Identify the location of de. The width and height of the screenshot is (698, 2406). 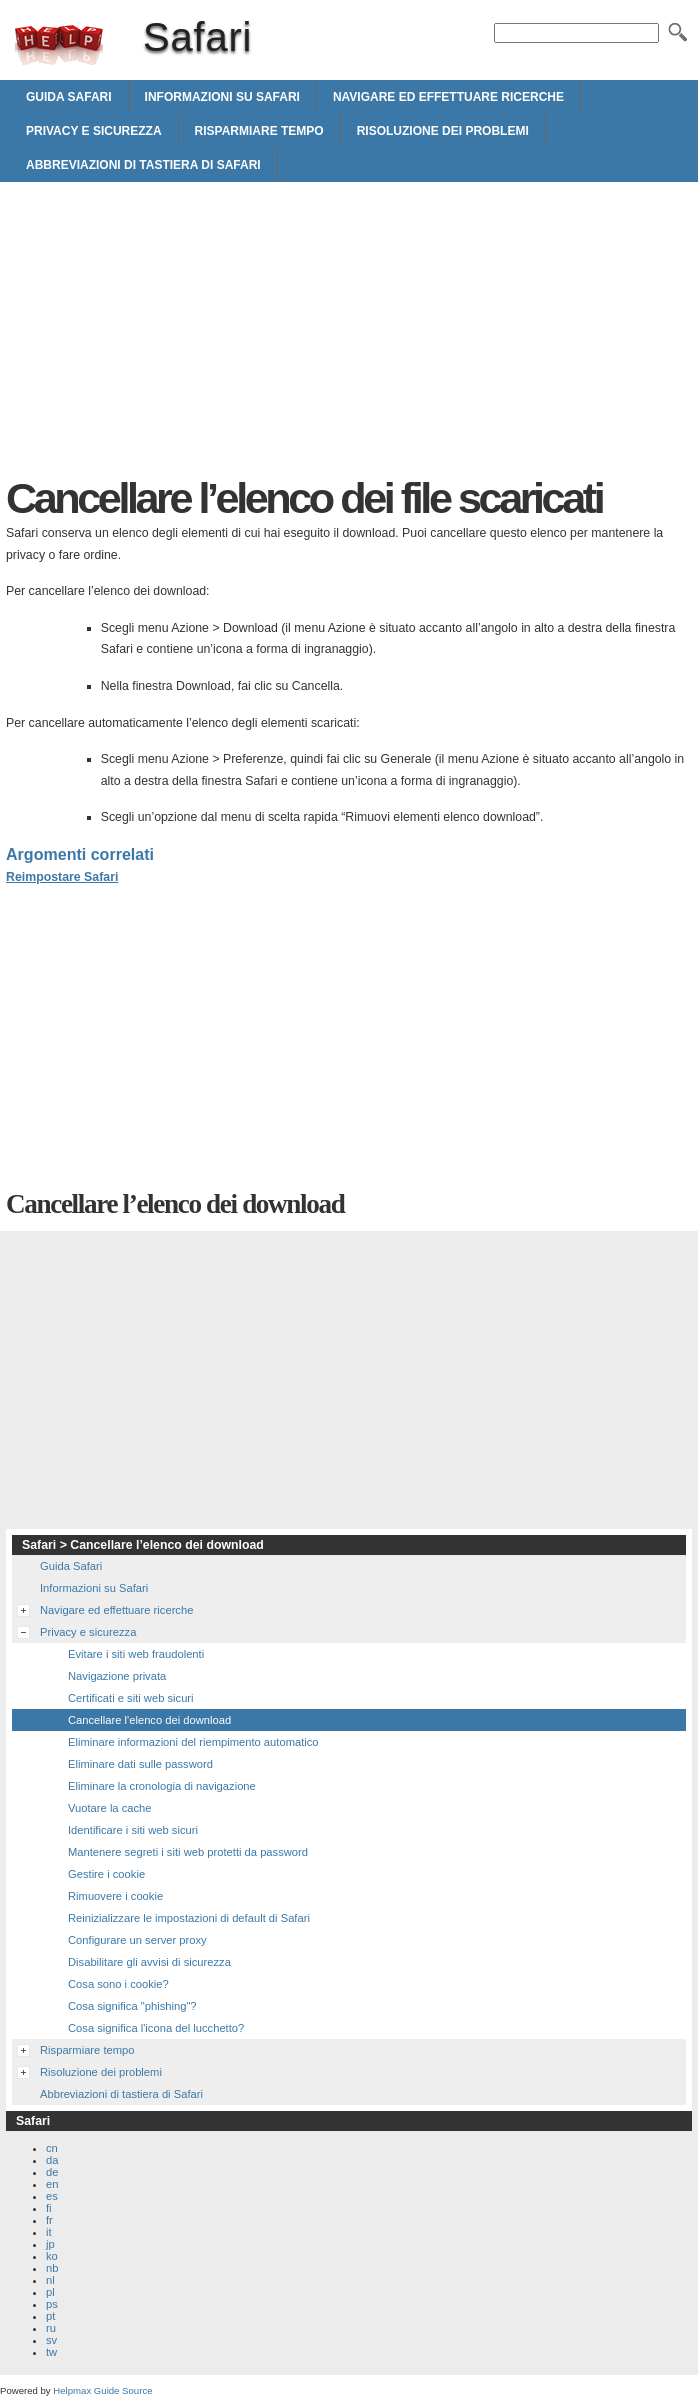
(52, 2172).